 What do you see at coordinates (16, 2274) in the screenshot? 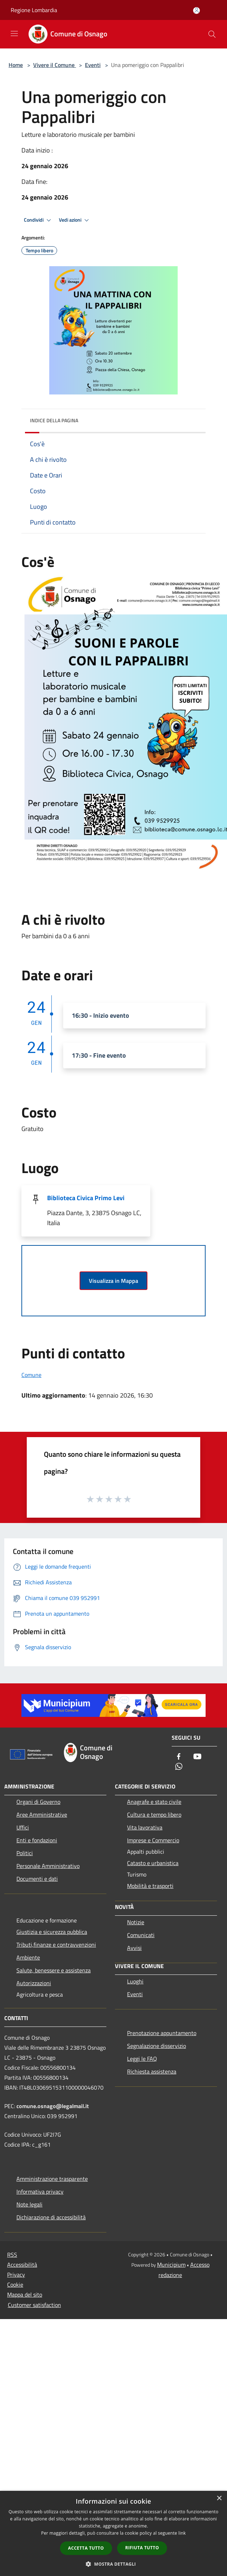
I see `Privacy` at bounding box center [16, 2274].